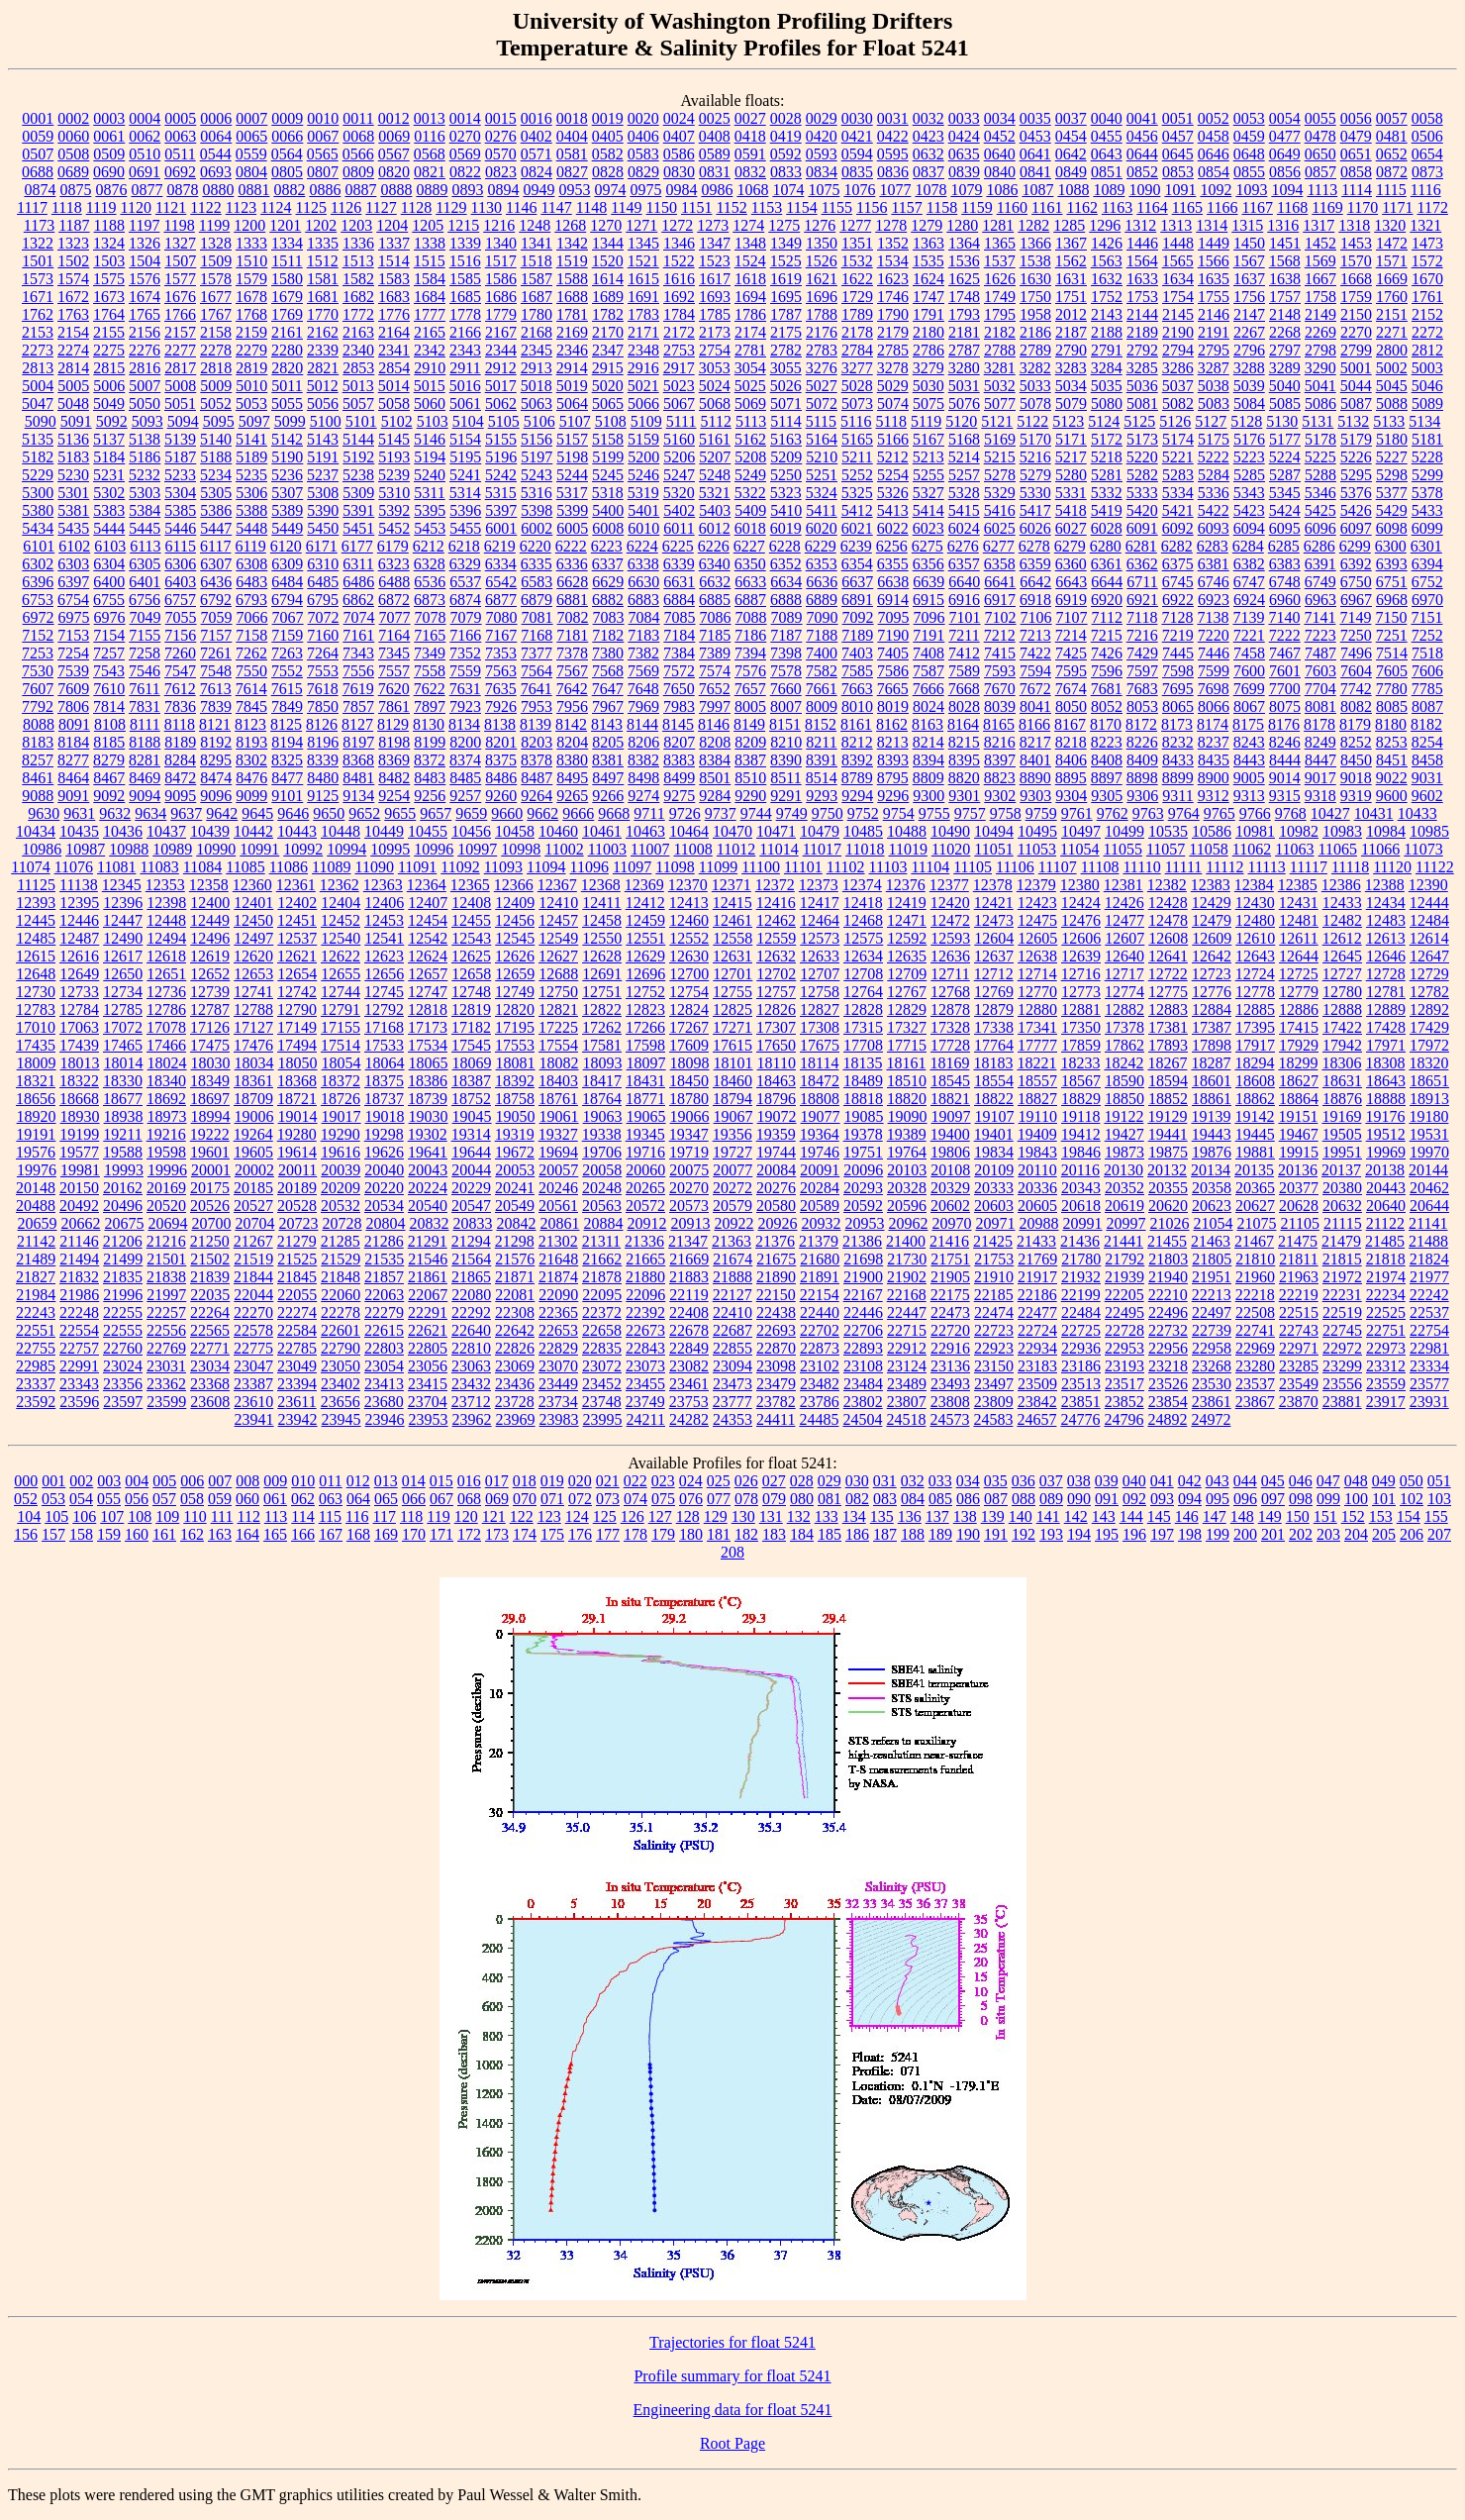 The height and width of the screenshot is (2520, 1465). I want to click on 1689, so click(608, 296).